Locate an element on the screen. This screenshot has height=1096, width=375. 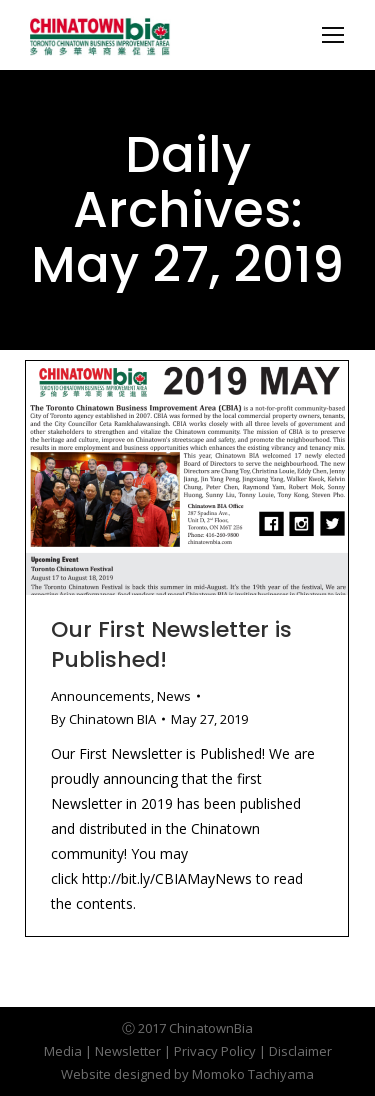
Privacy Policy is located at coordinates (215, 1051).